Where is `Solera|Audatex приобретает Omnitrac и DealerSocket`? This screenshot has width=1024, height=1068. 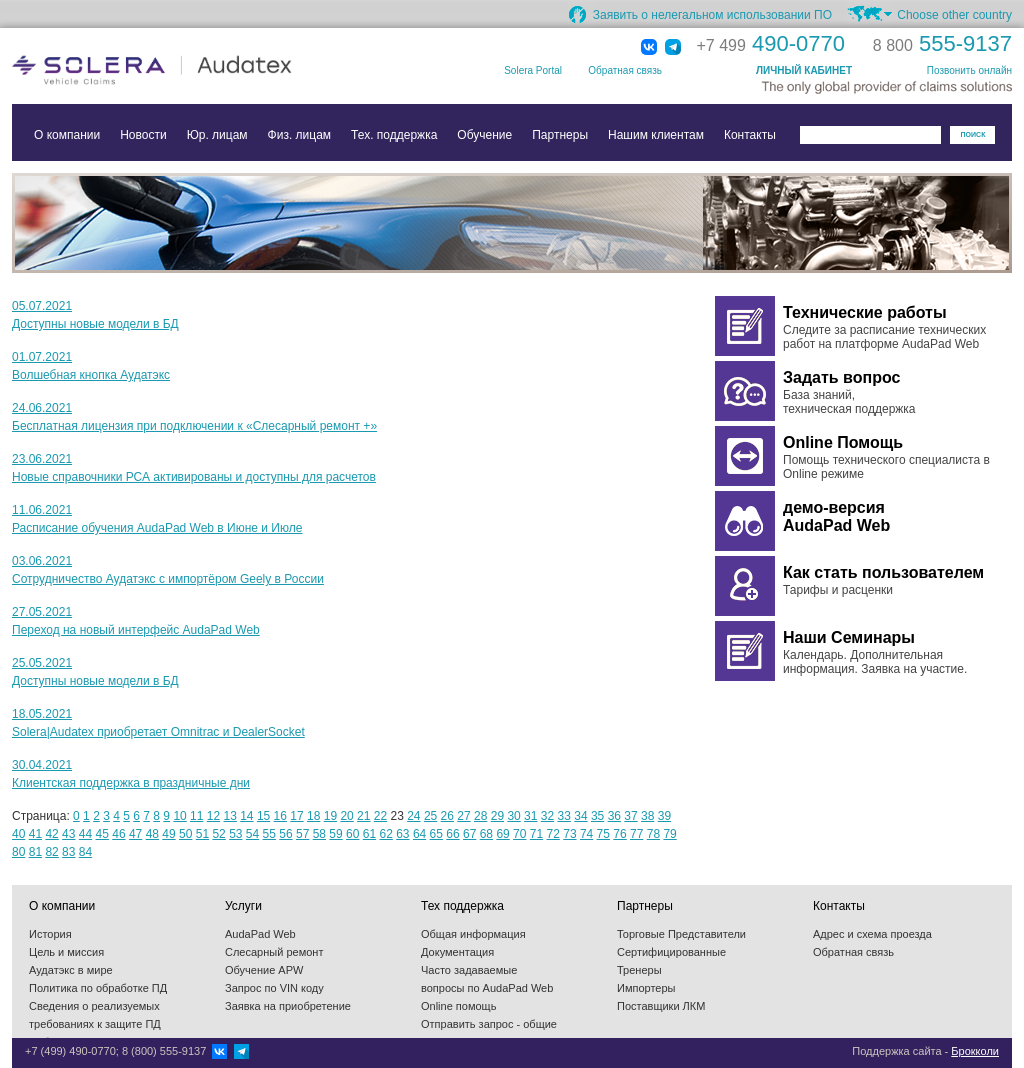 Solera|Audatex приобретает Omnitrac и DealerSocket is located at coordinates (158, 732).